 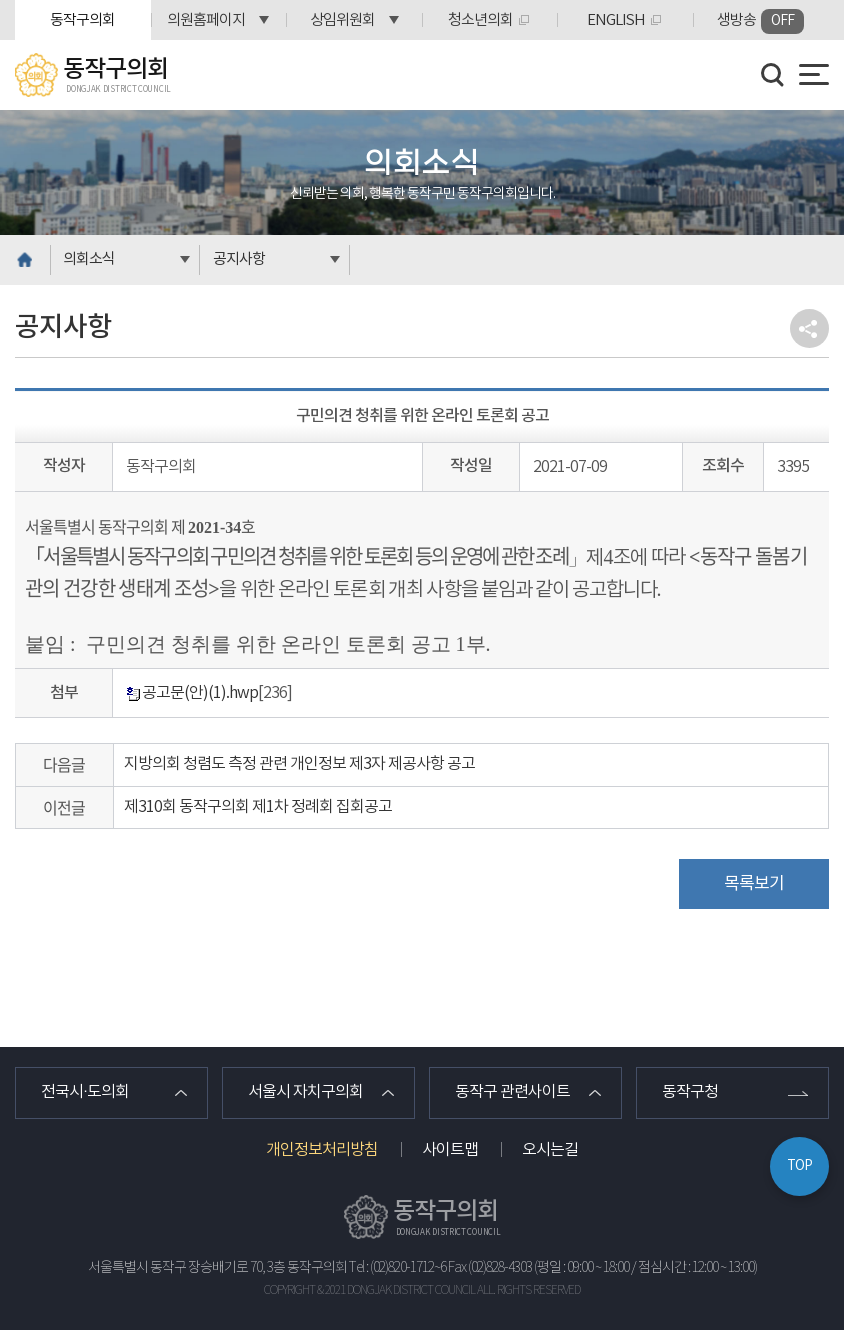 I want to click on 지방의회 청렴도 측정 관련 개인정보 제3자 제공사항 공고, so click(x=299, y=764).